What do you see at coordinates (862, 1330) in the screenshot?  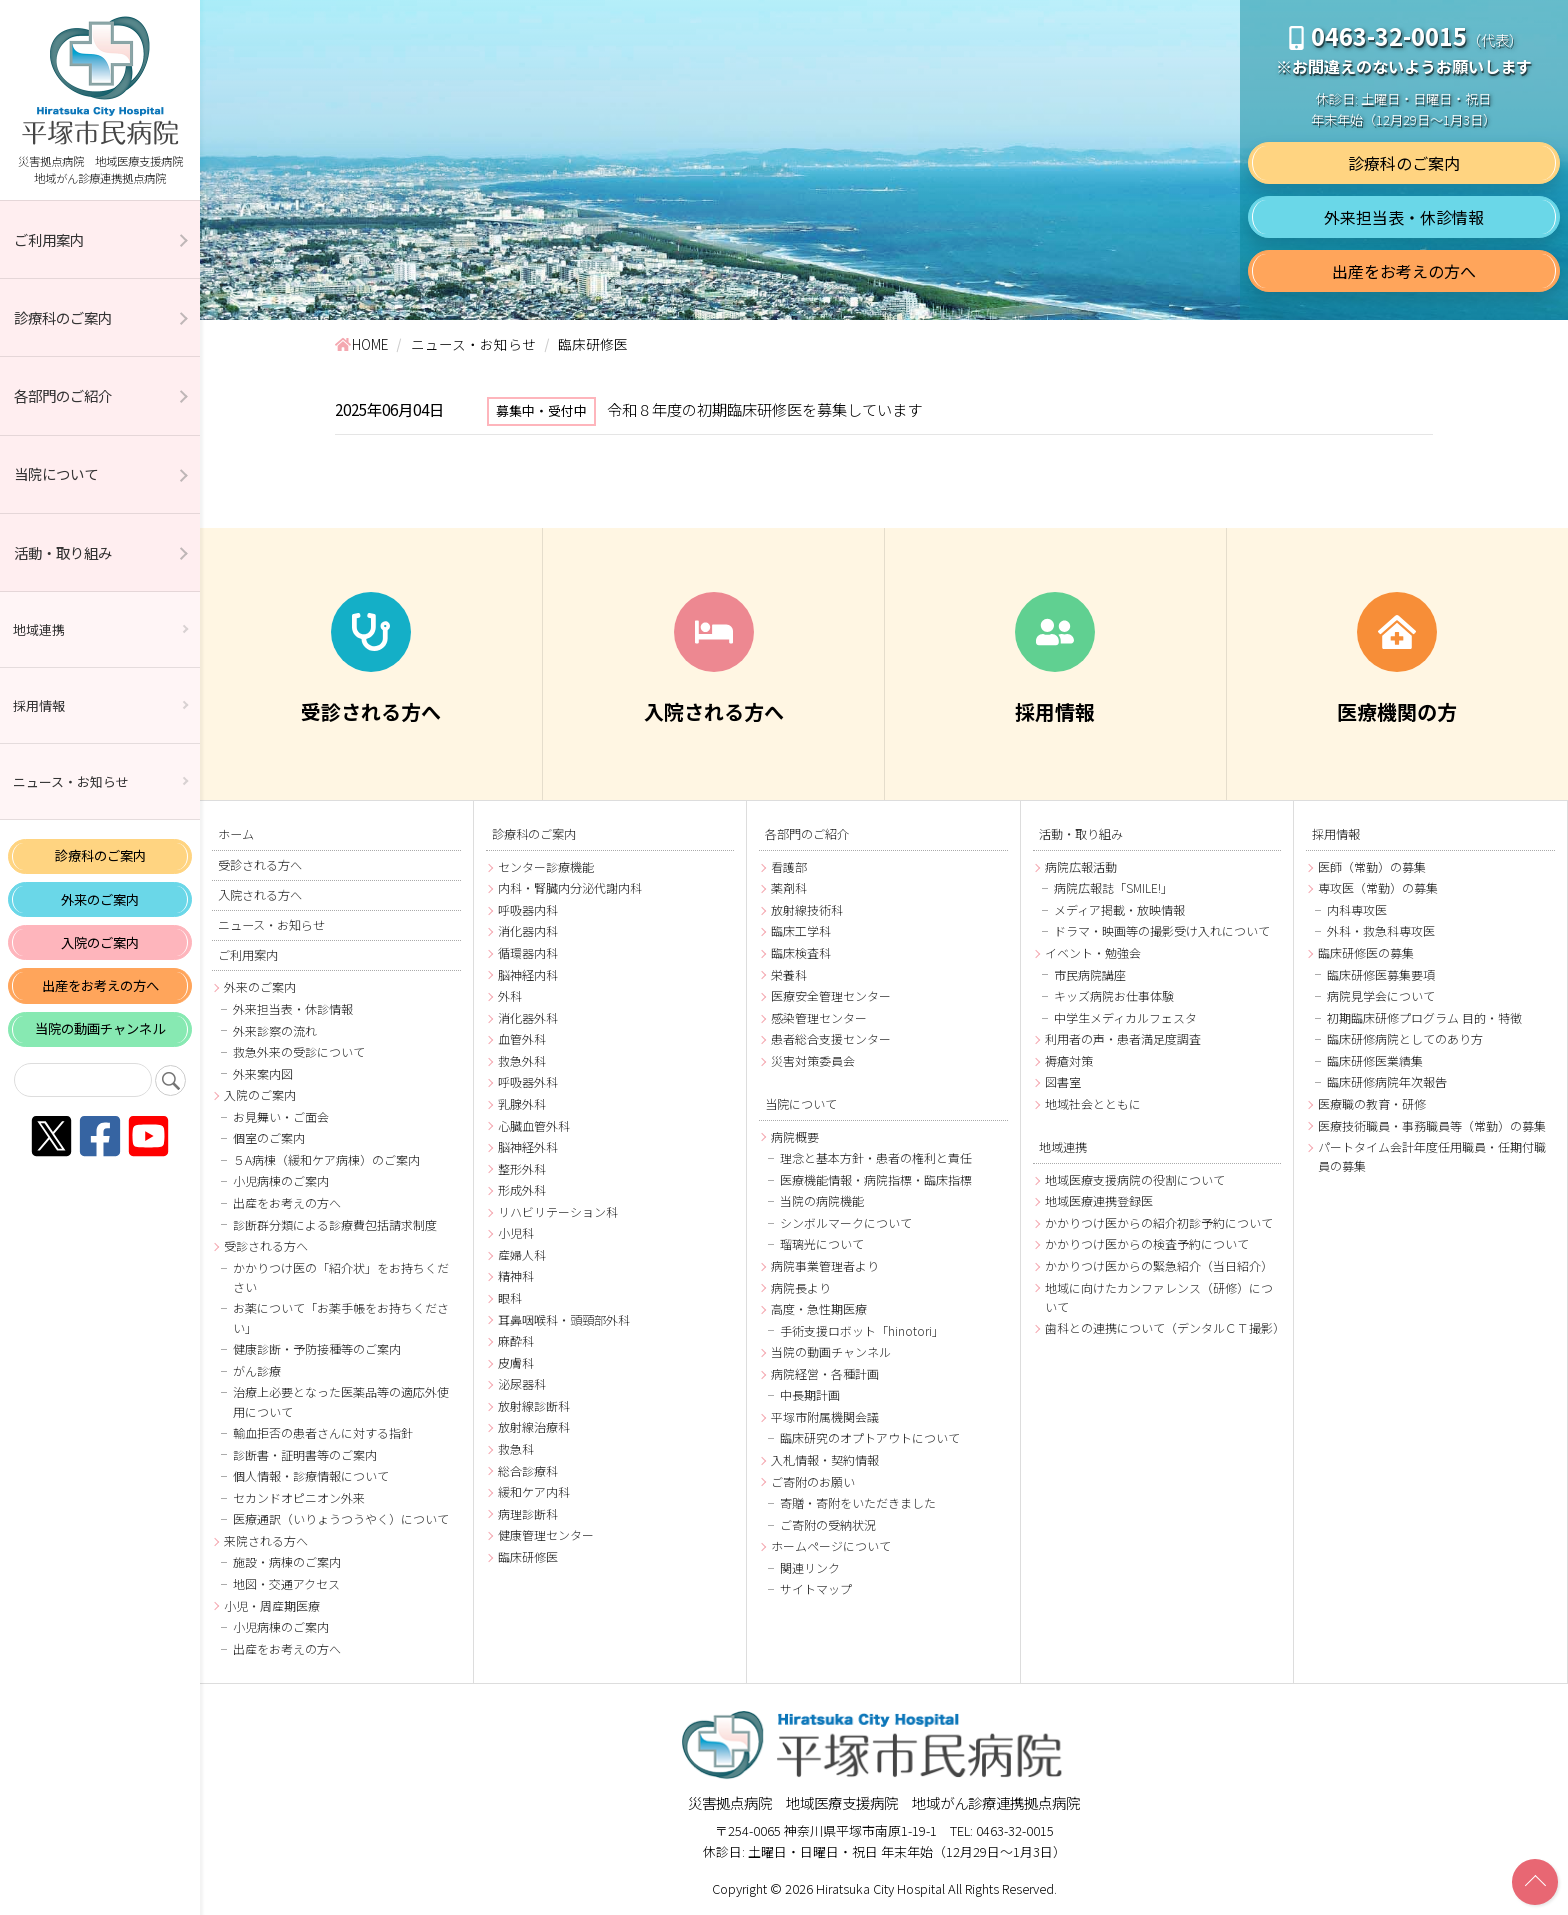 I see `手術支援ロボット「hinotori」` at bounding box center [862, 1330].